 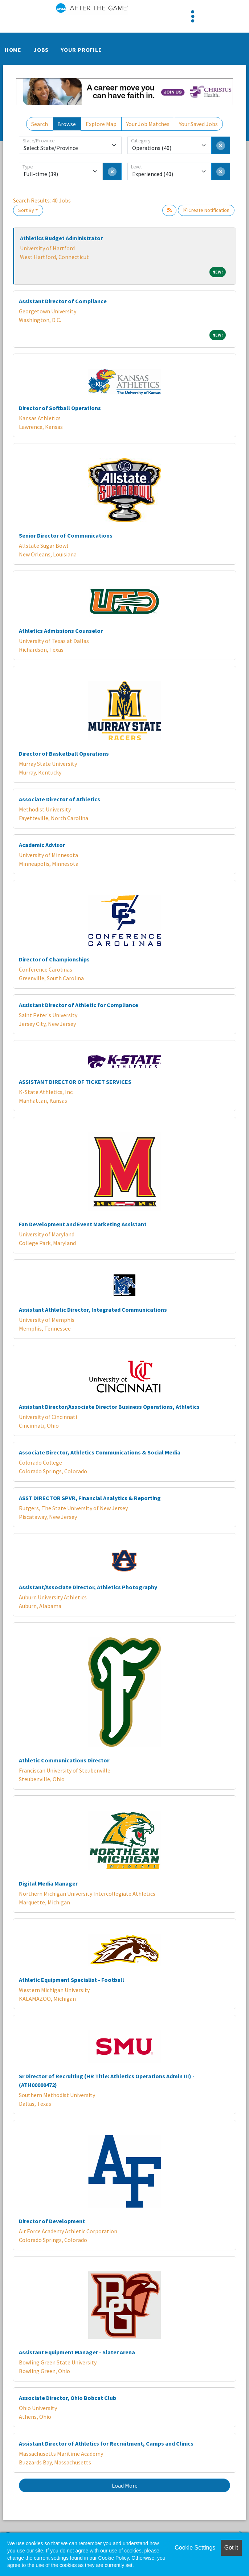 I want to click on Assistant Director/Associate Director Business Operations, Athletics, so click(x=109, y=1406).